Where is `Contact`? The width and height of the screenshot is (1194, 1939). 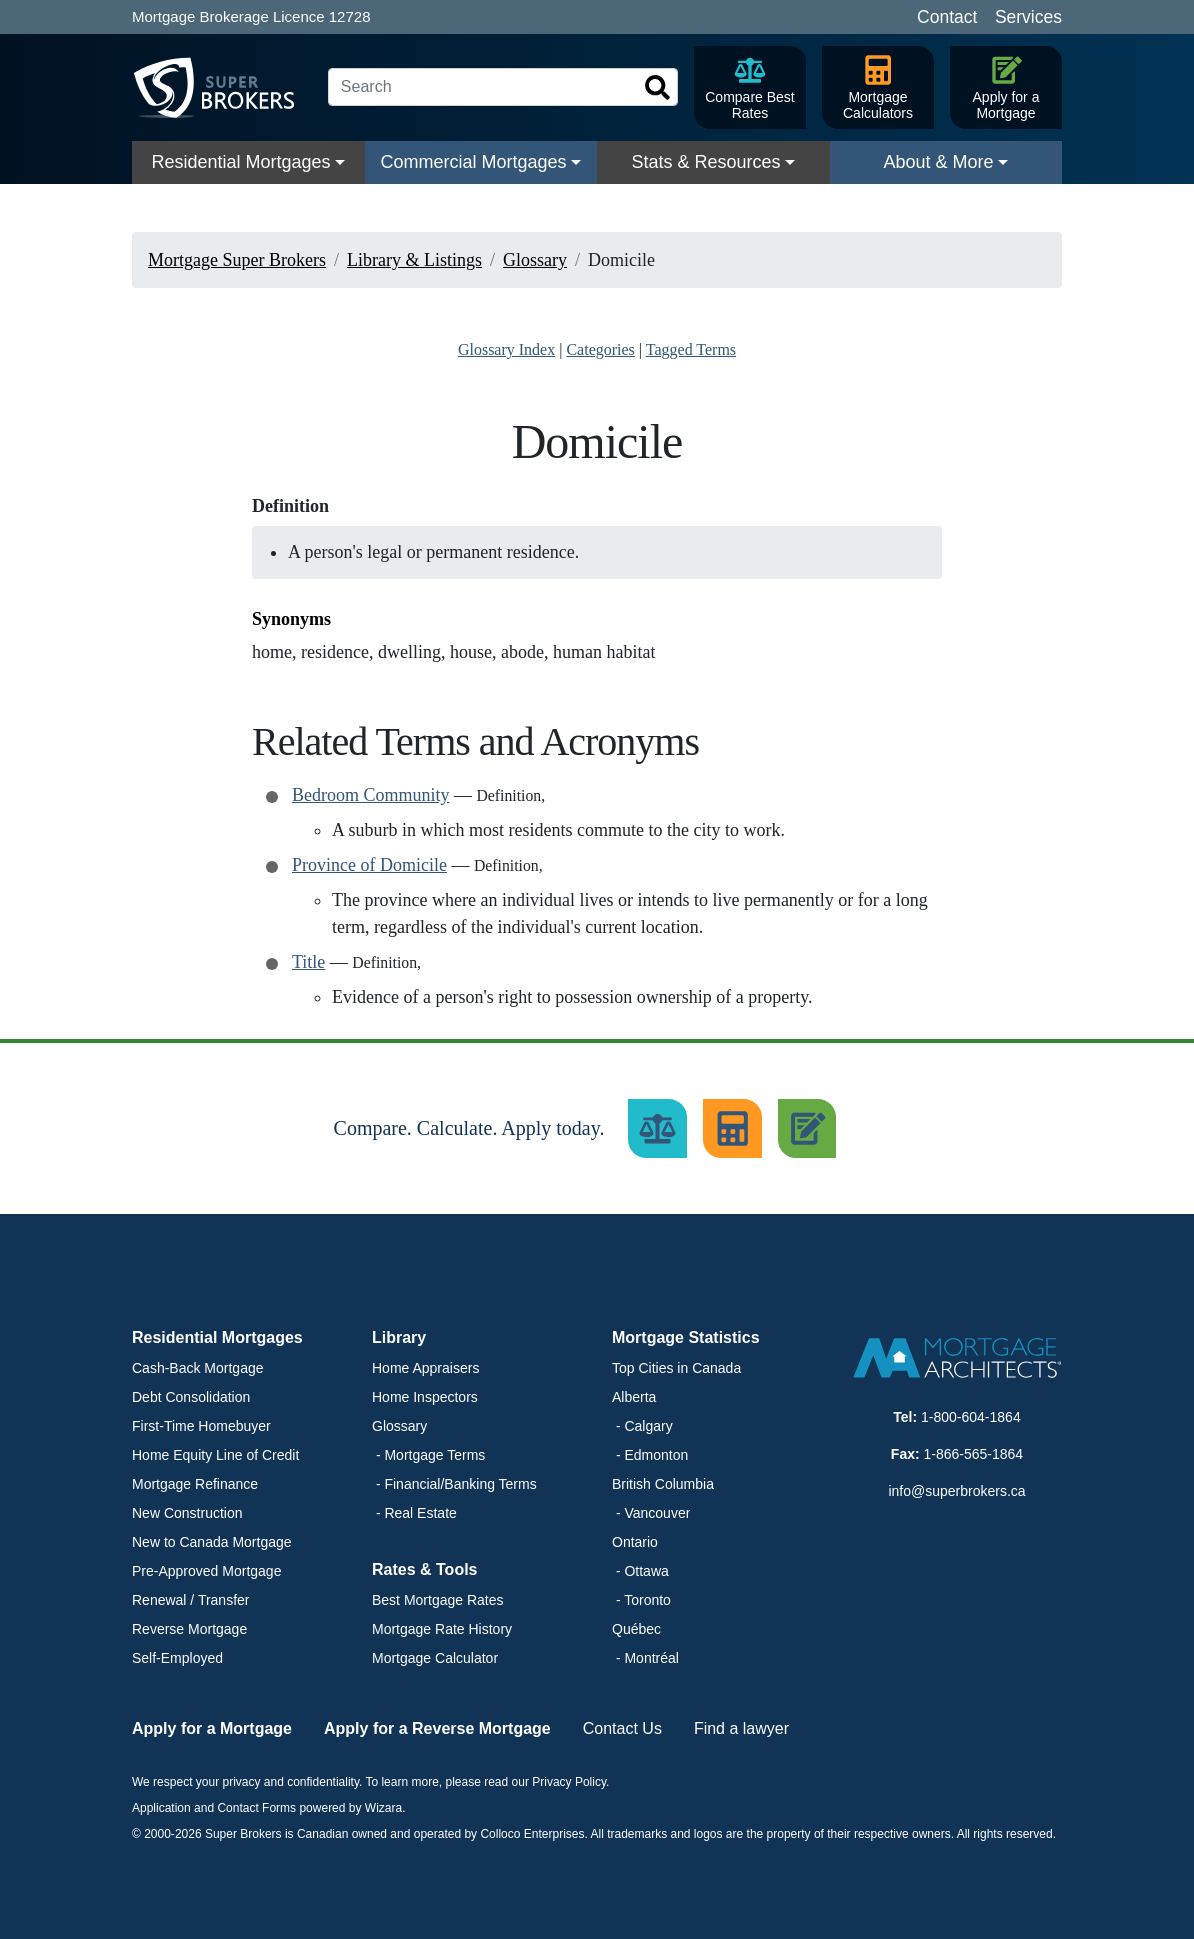 Contact is located at coordinates (947, 17).